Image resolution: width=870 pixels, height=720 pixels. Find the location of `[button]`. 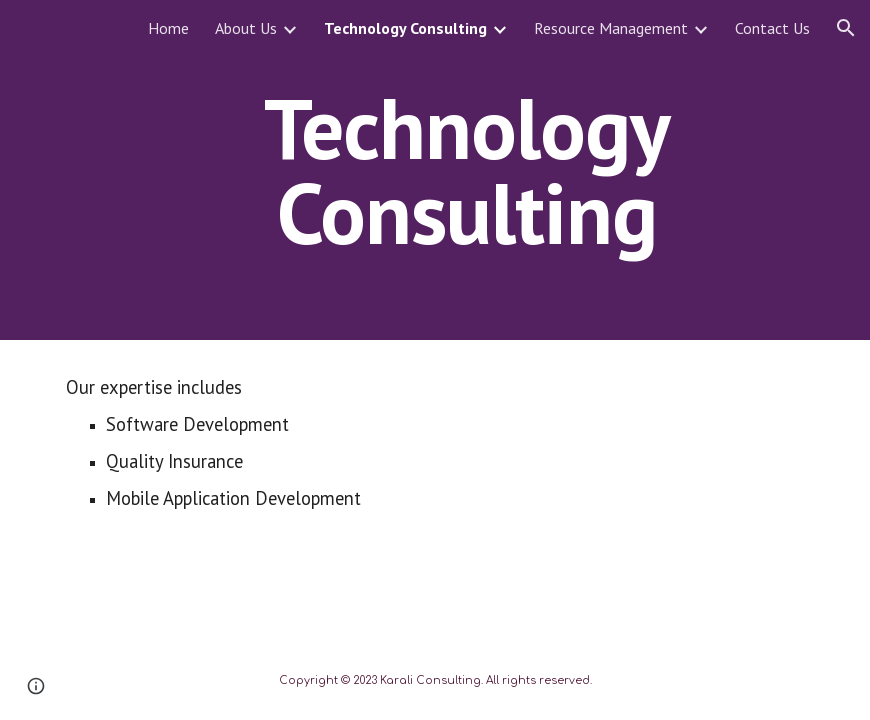

[button] is located at coordinates (846, 28).